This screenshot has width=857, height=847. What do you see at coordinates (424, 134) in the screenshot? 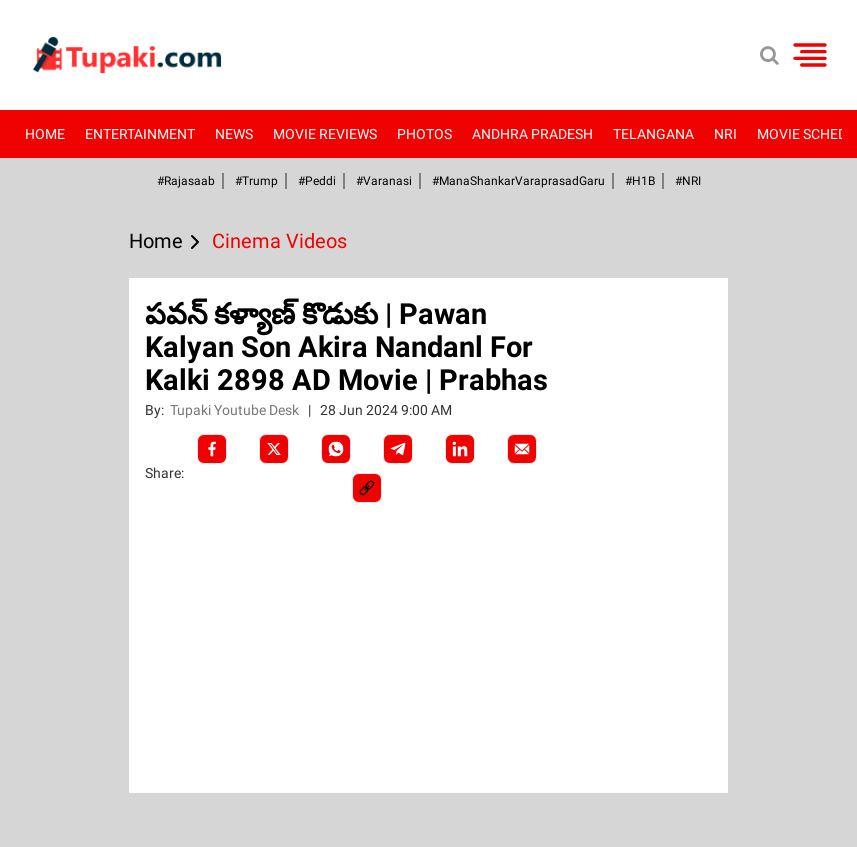
I see `Photos` at bounding box center [424, 134].